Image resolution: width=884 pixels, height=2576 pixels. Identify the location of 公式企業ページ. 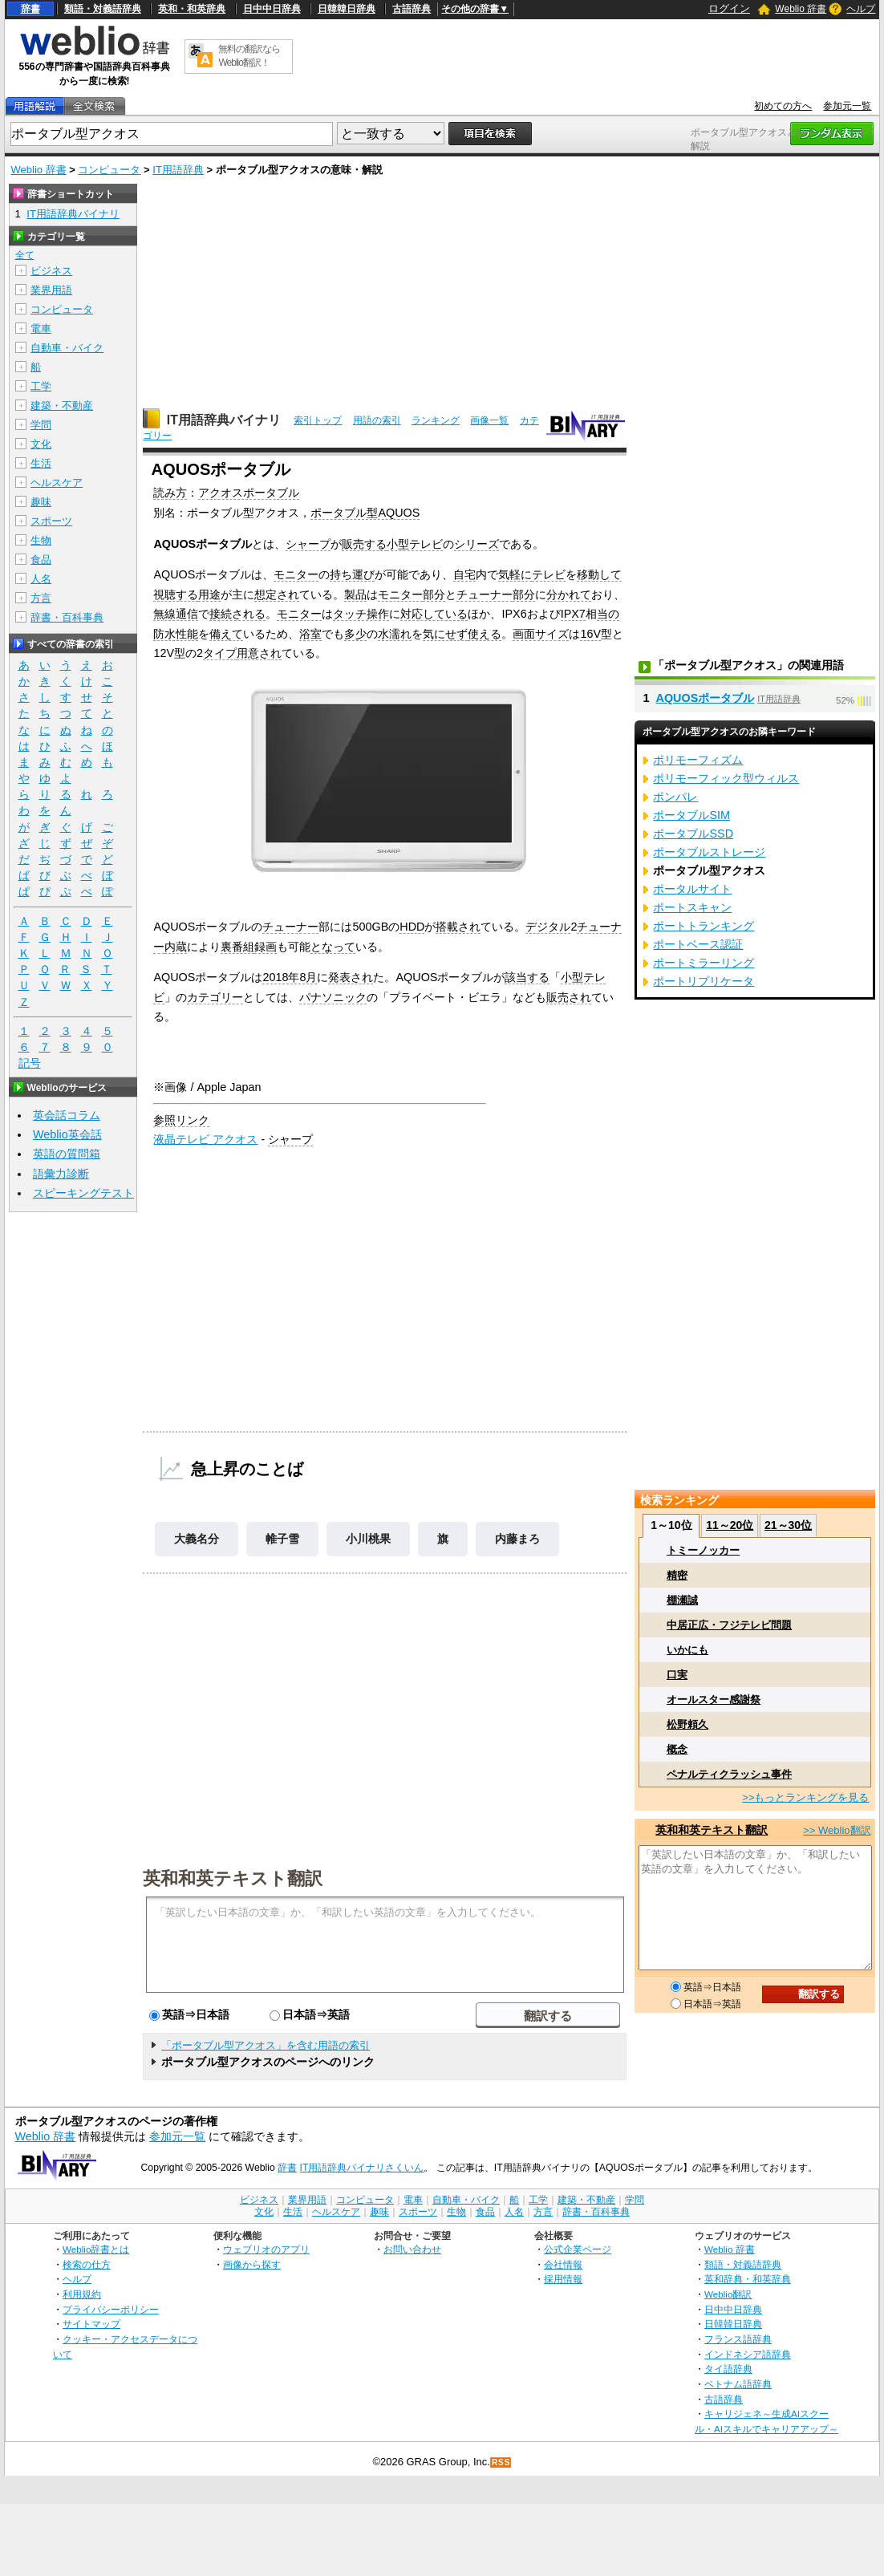
(577, 2249).